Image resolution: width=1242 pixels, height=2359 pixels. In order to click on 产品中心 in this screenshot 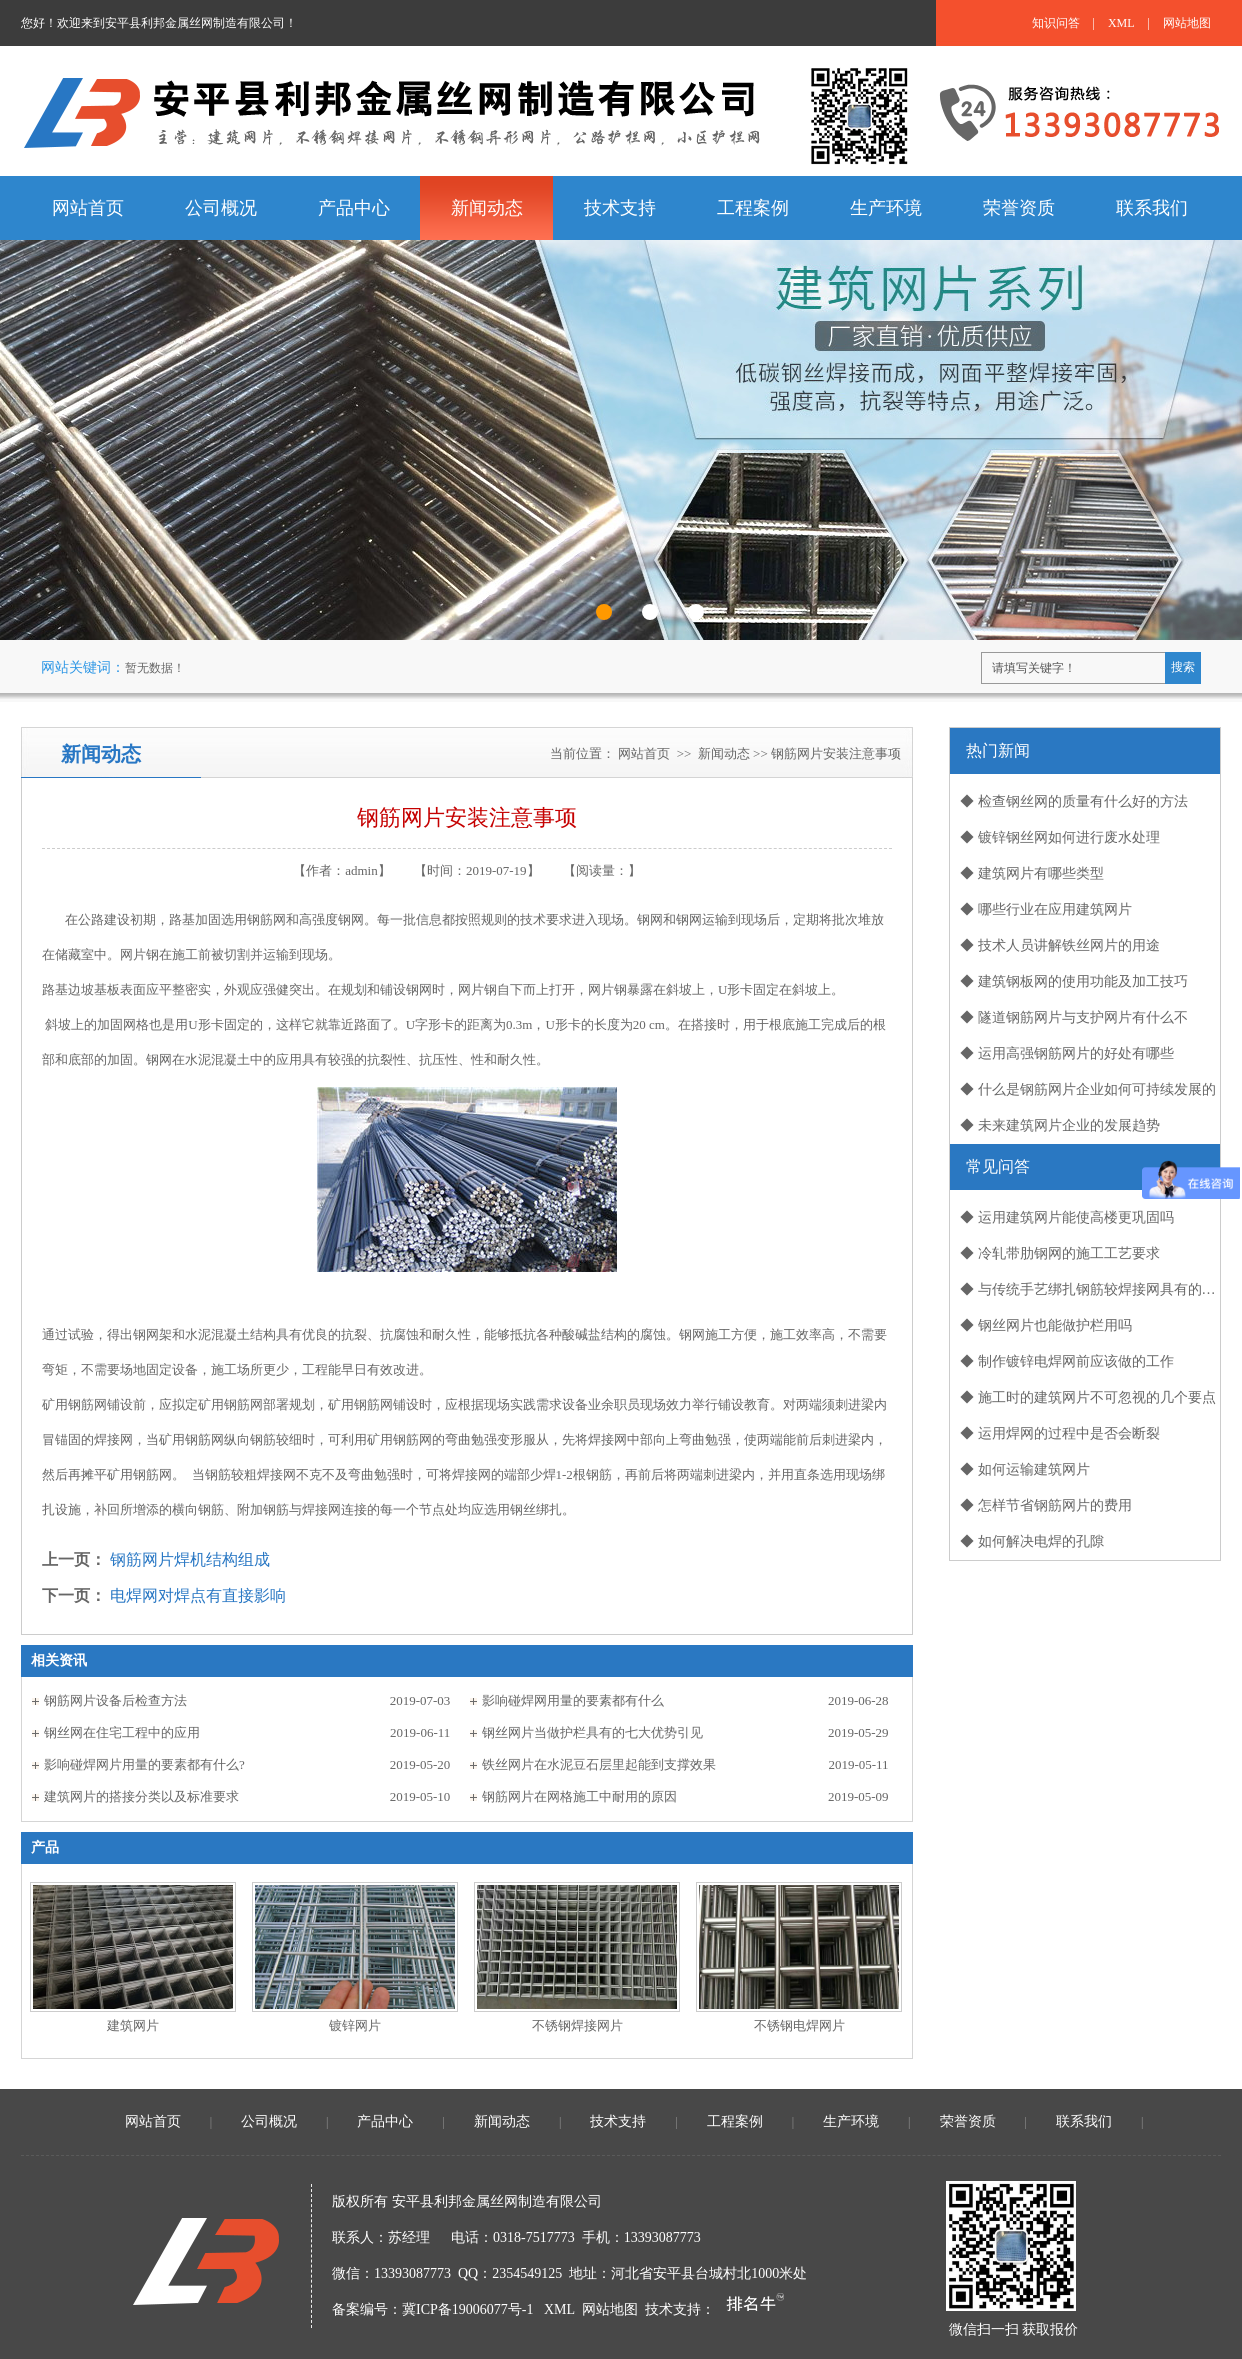, I will do `click(385, 2121)`.